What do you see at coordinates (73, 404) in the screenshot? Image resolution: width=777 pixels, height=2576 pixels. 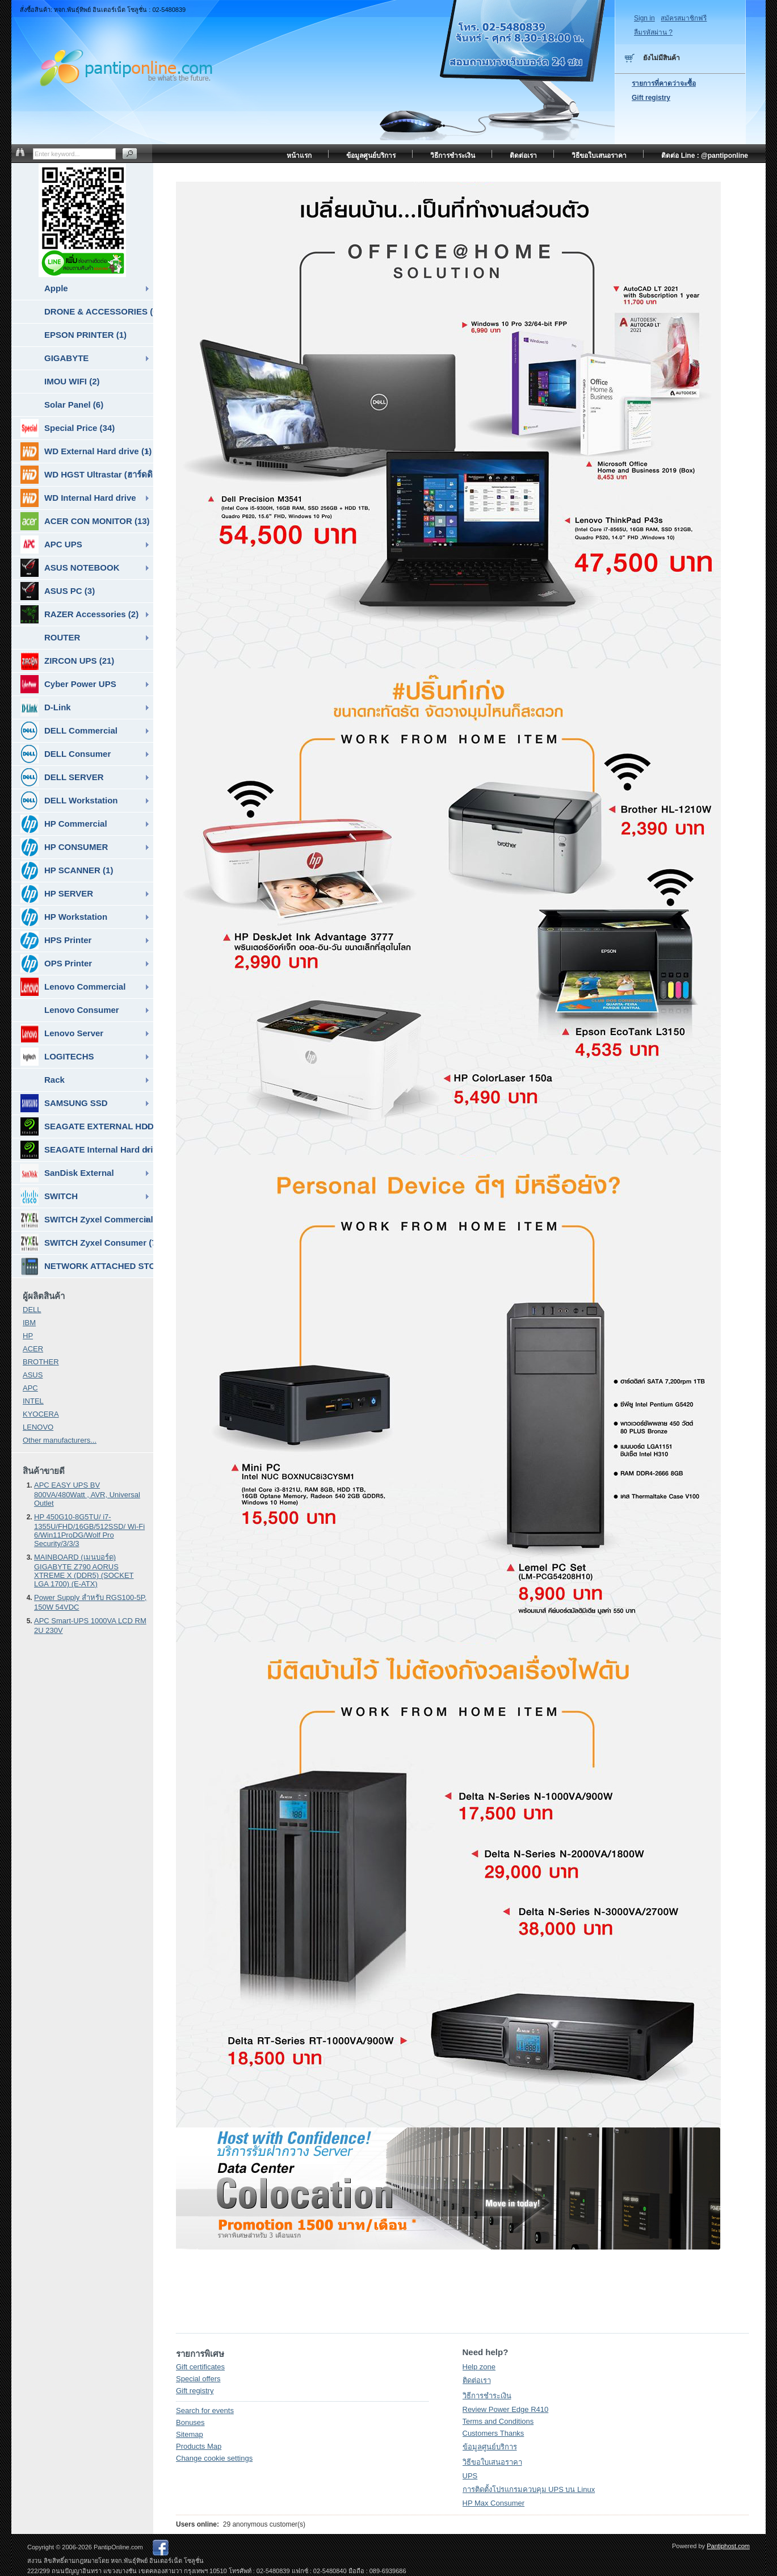 I see `Solar Panel (6)` at bounding box center [73, 404].